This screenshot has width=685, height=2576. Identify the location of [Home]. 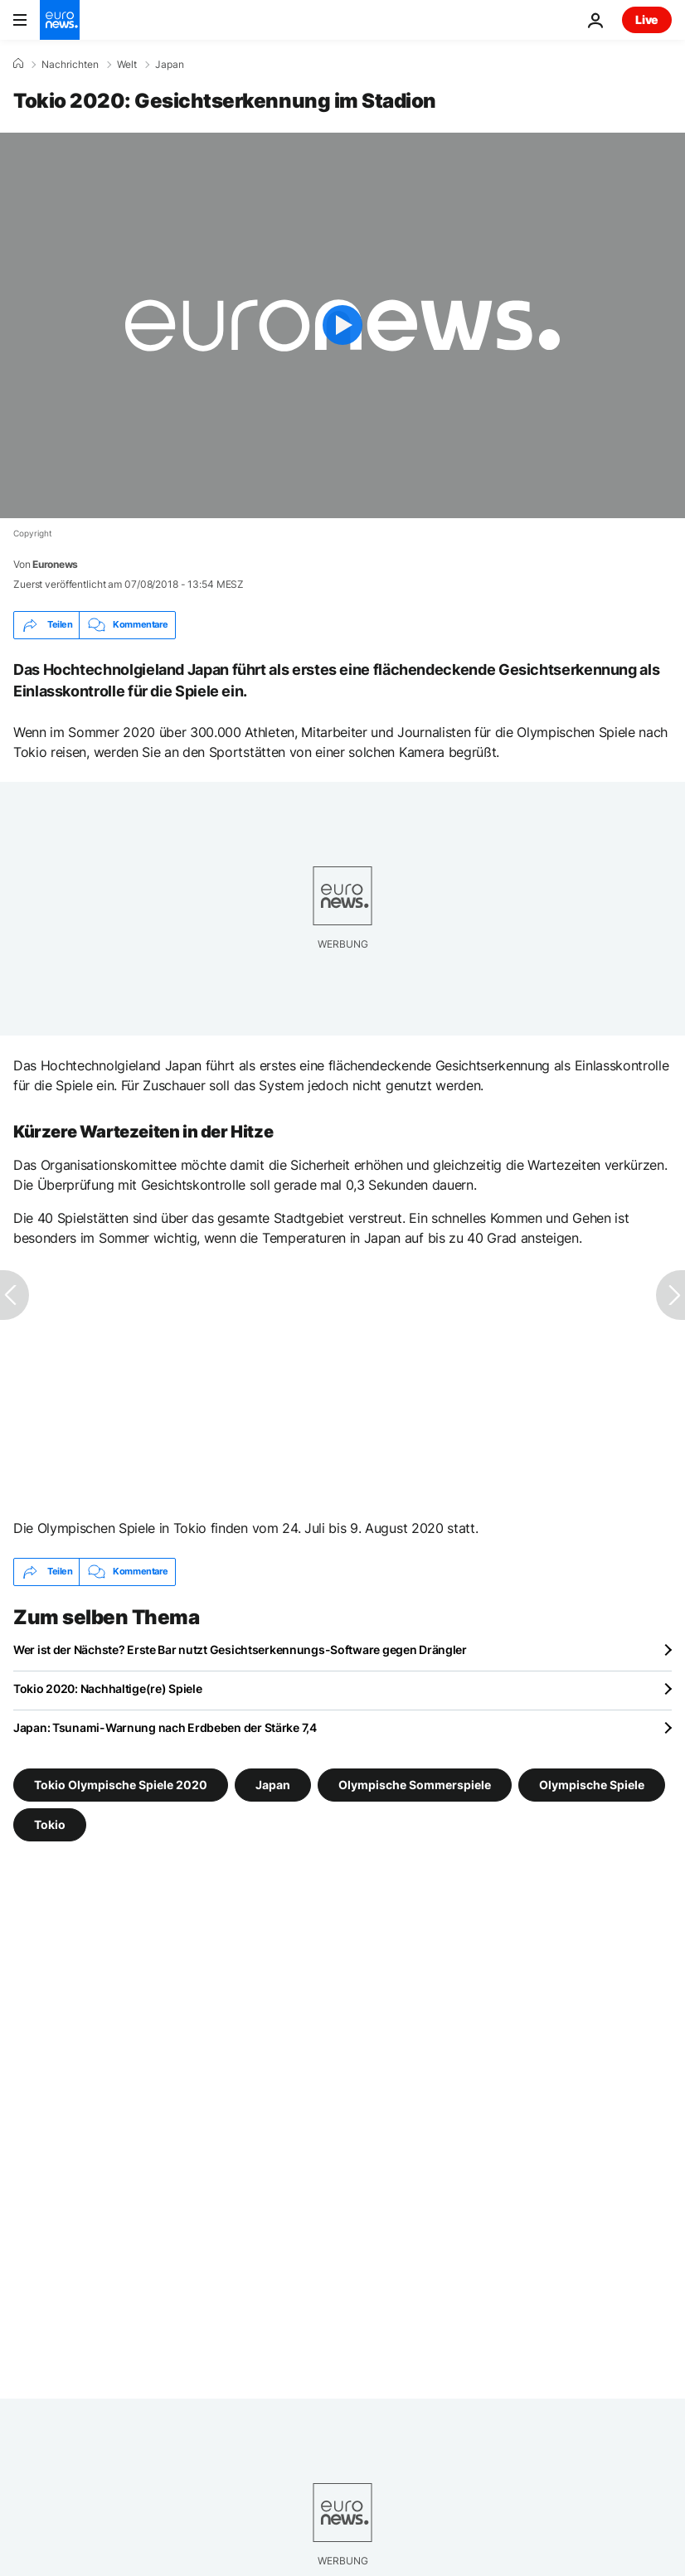
(18, 64).